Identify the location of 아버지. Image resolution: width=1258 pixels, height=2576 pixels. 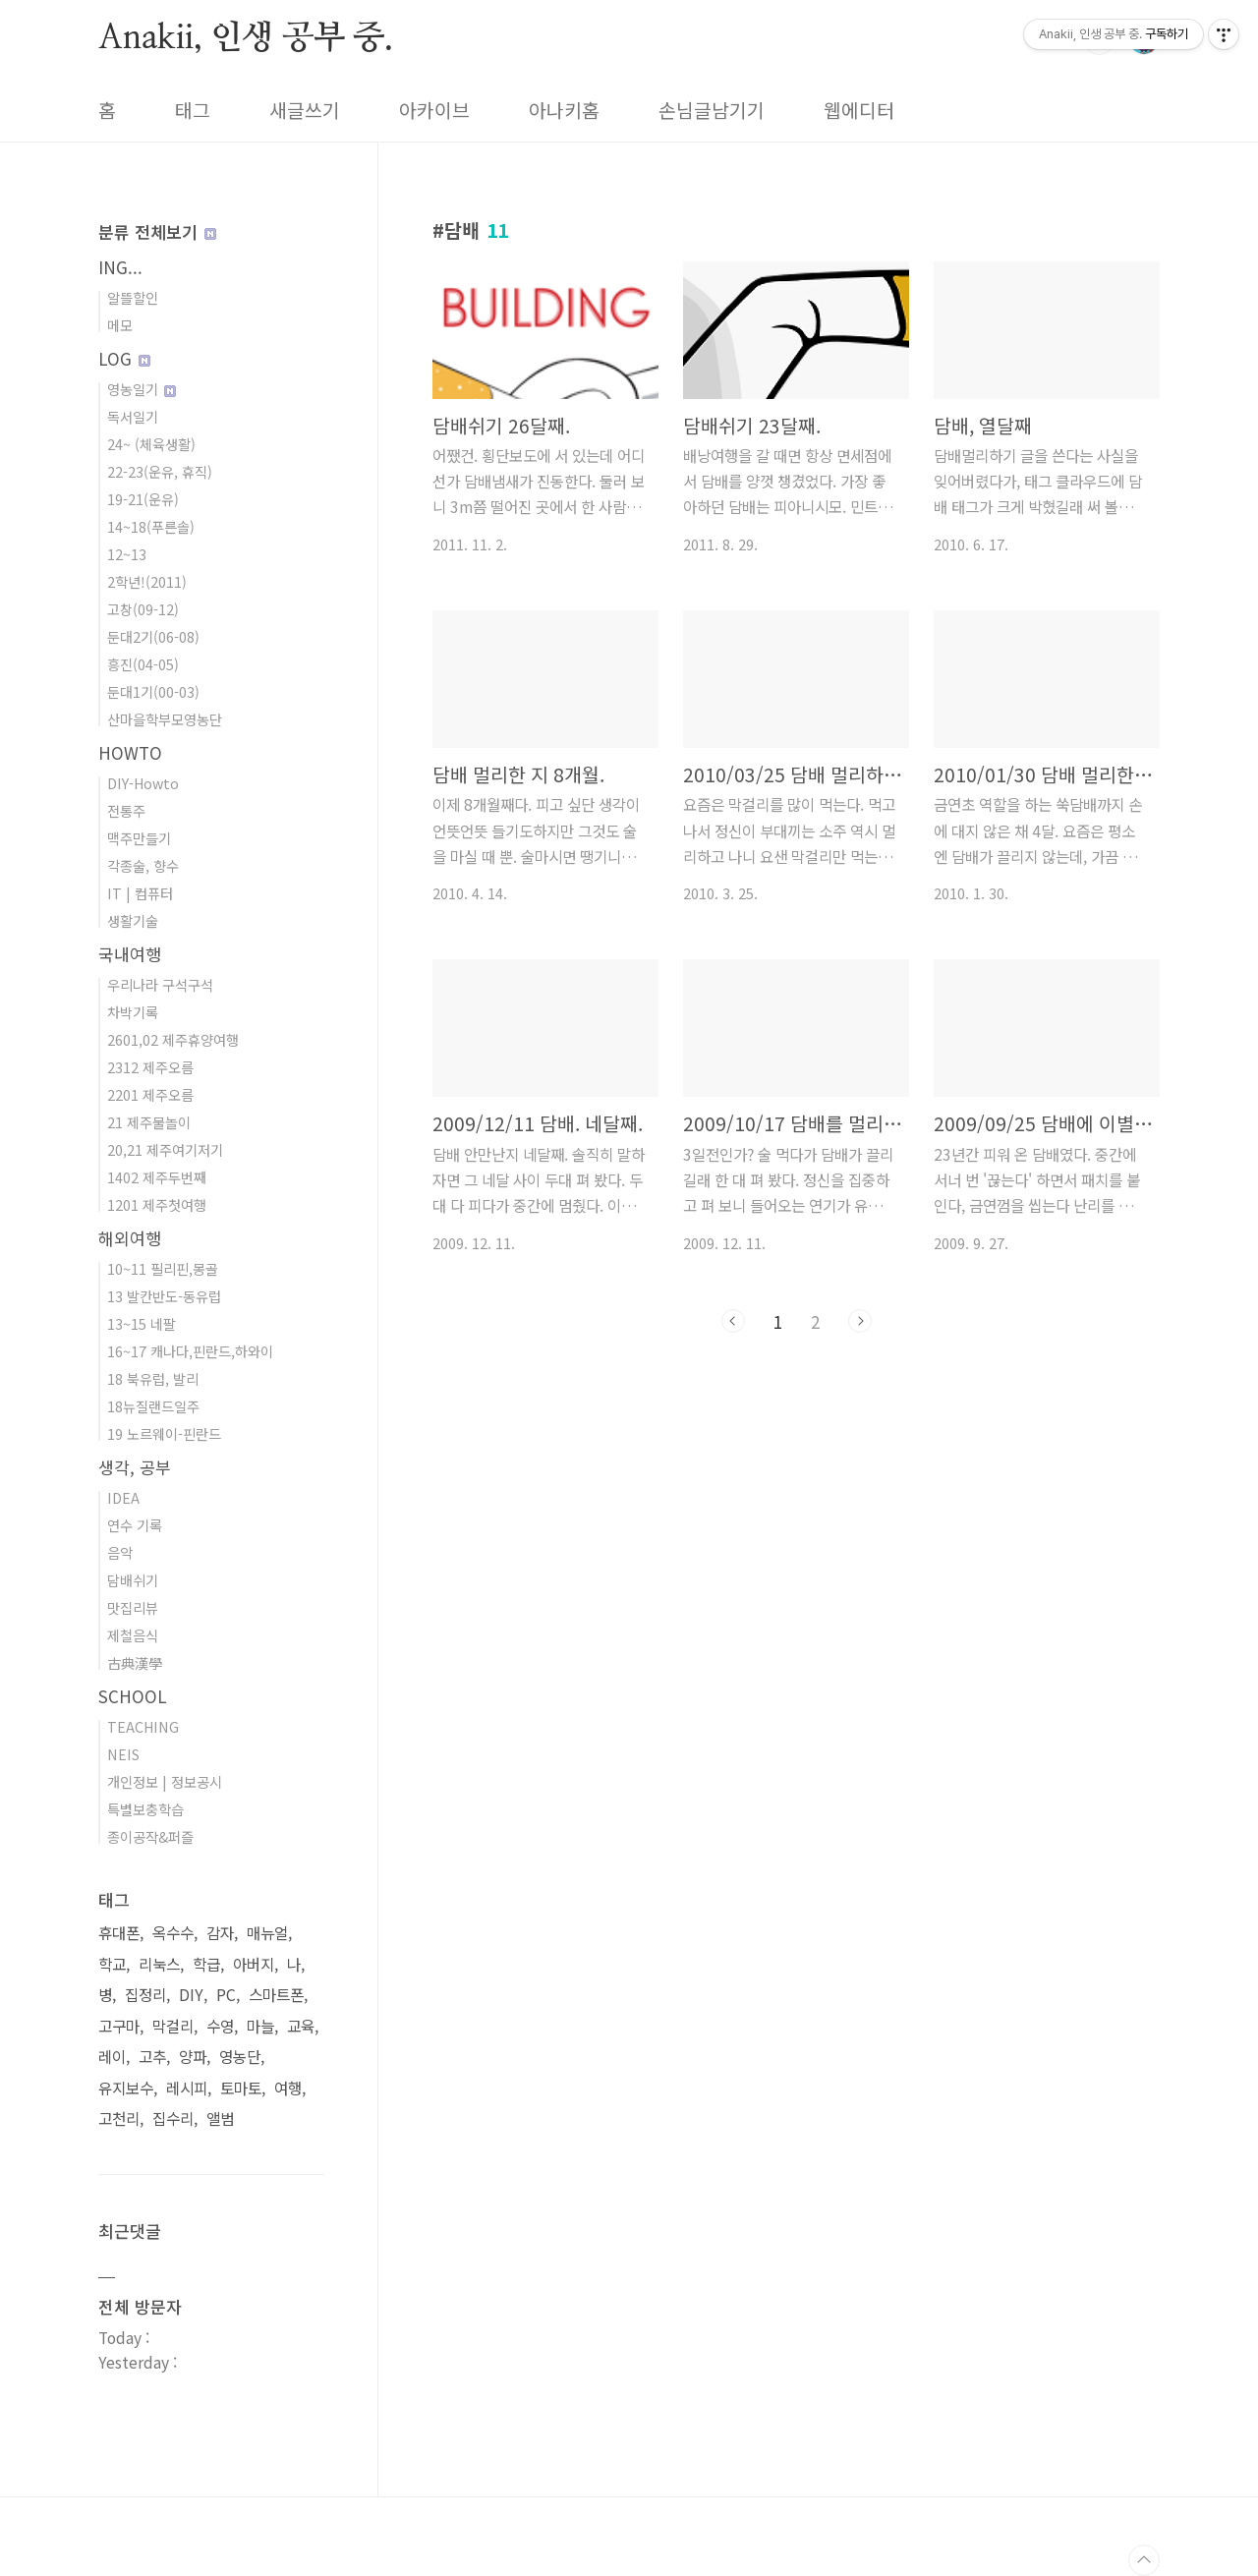
(253, 1964).